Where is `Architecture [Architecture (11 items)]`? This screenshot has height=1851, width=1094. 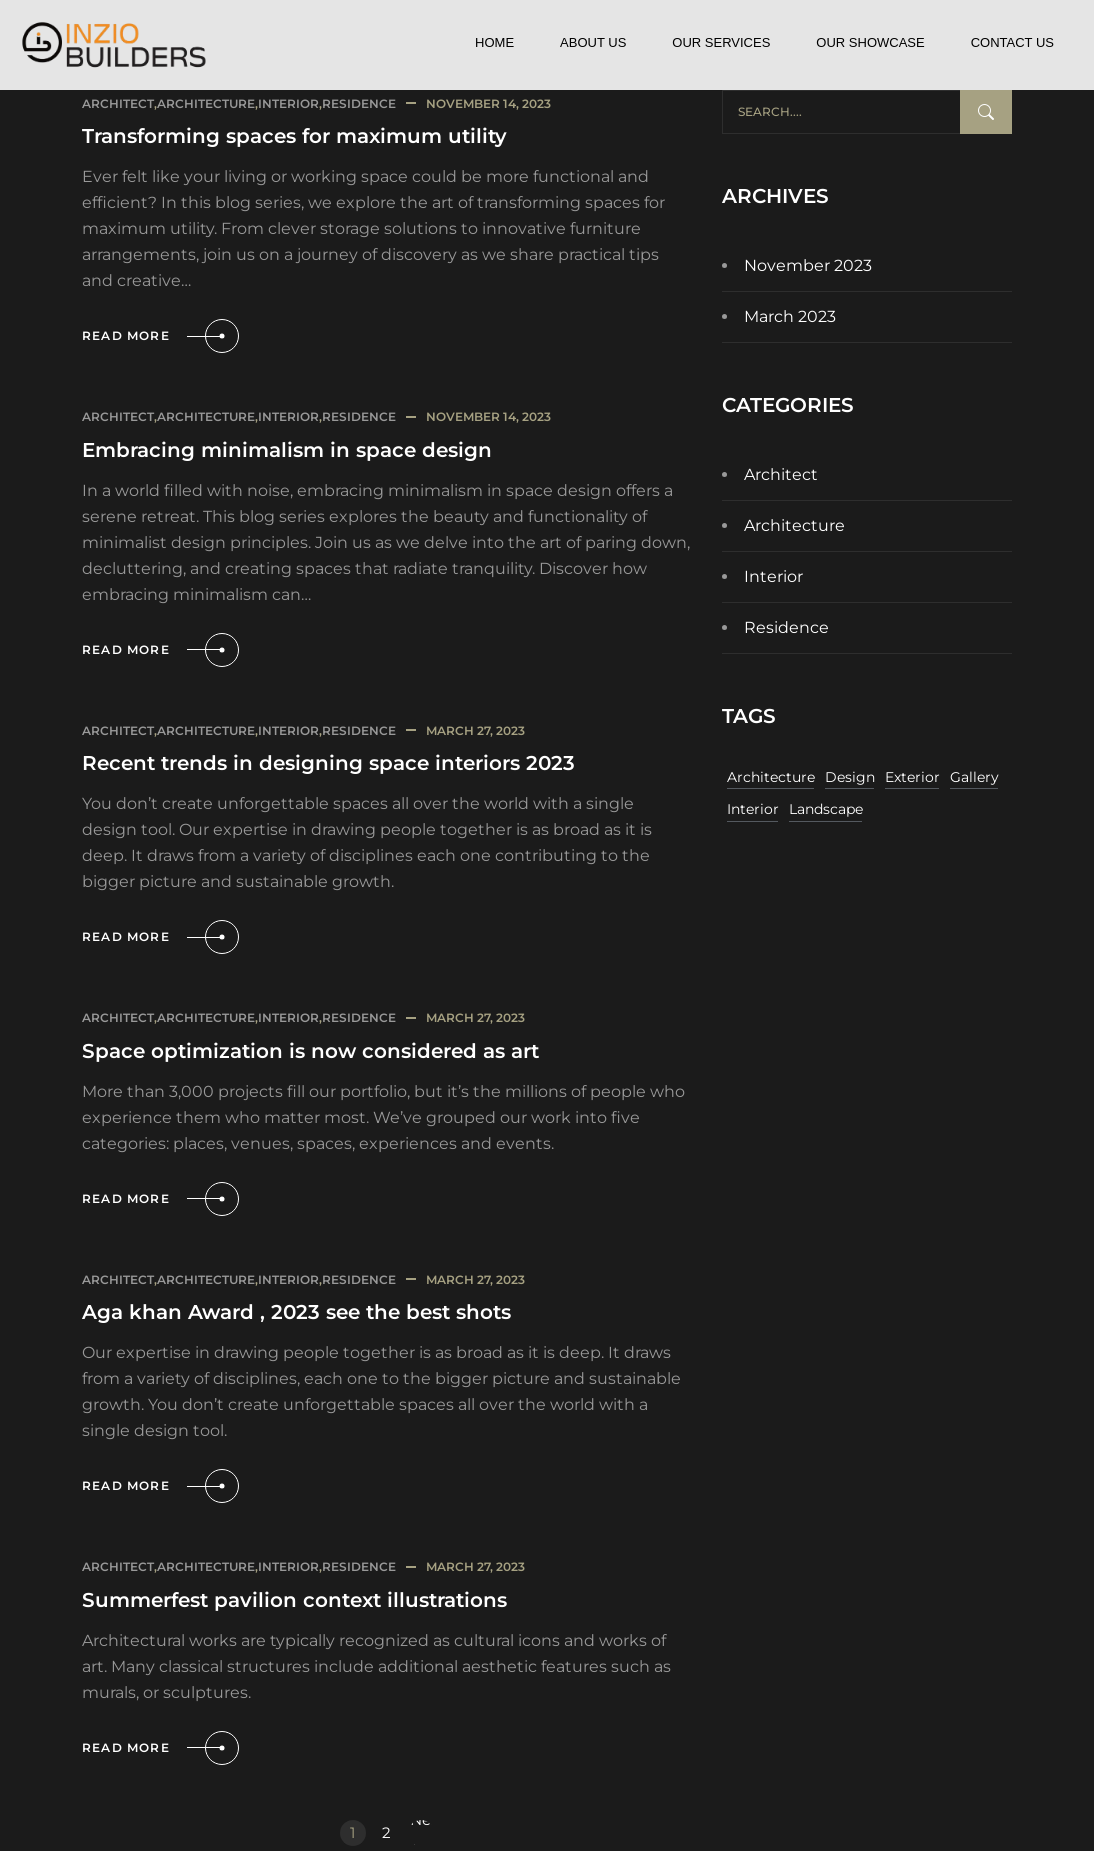
Architecture [Architecture (11 items)] is located at coordinates (771, 777).